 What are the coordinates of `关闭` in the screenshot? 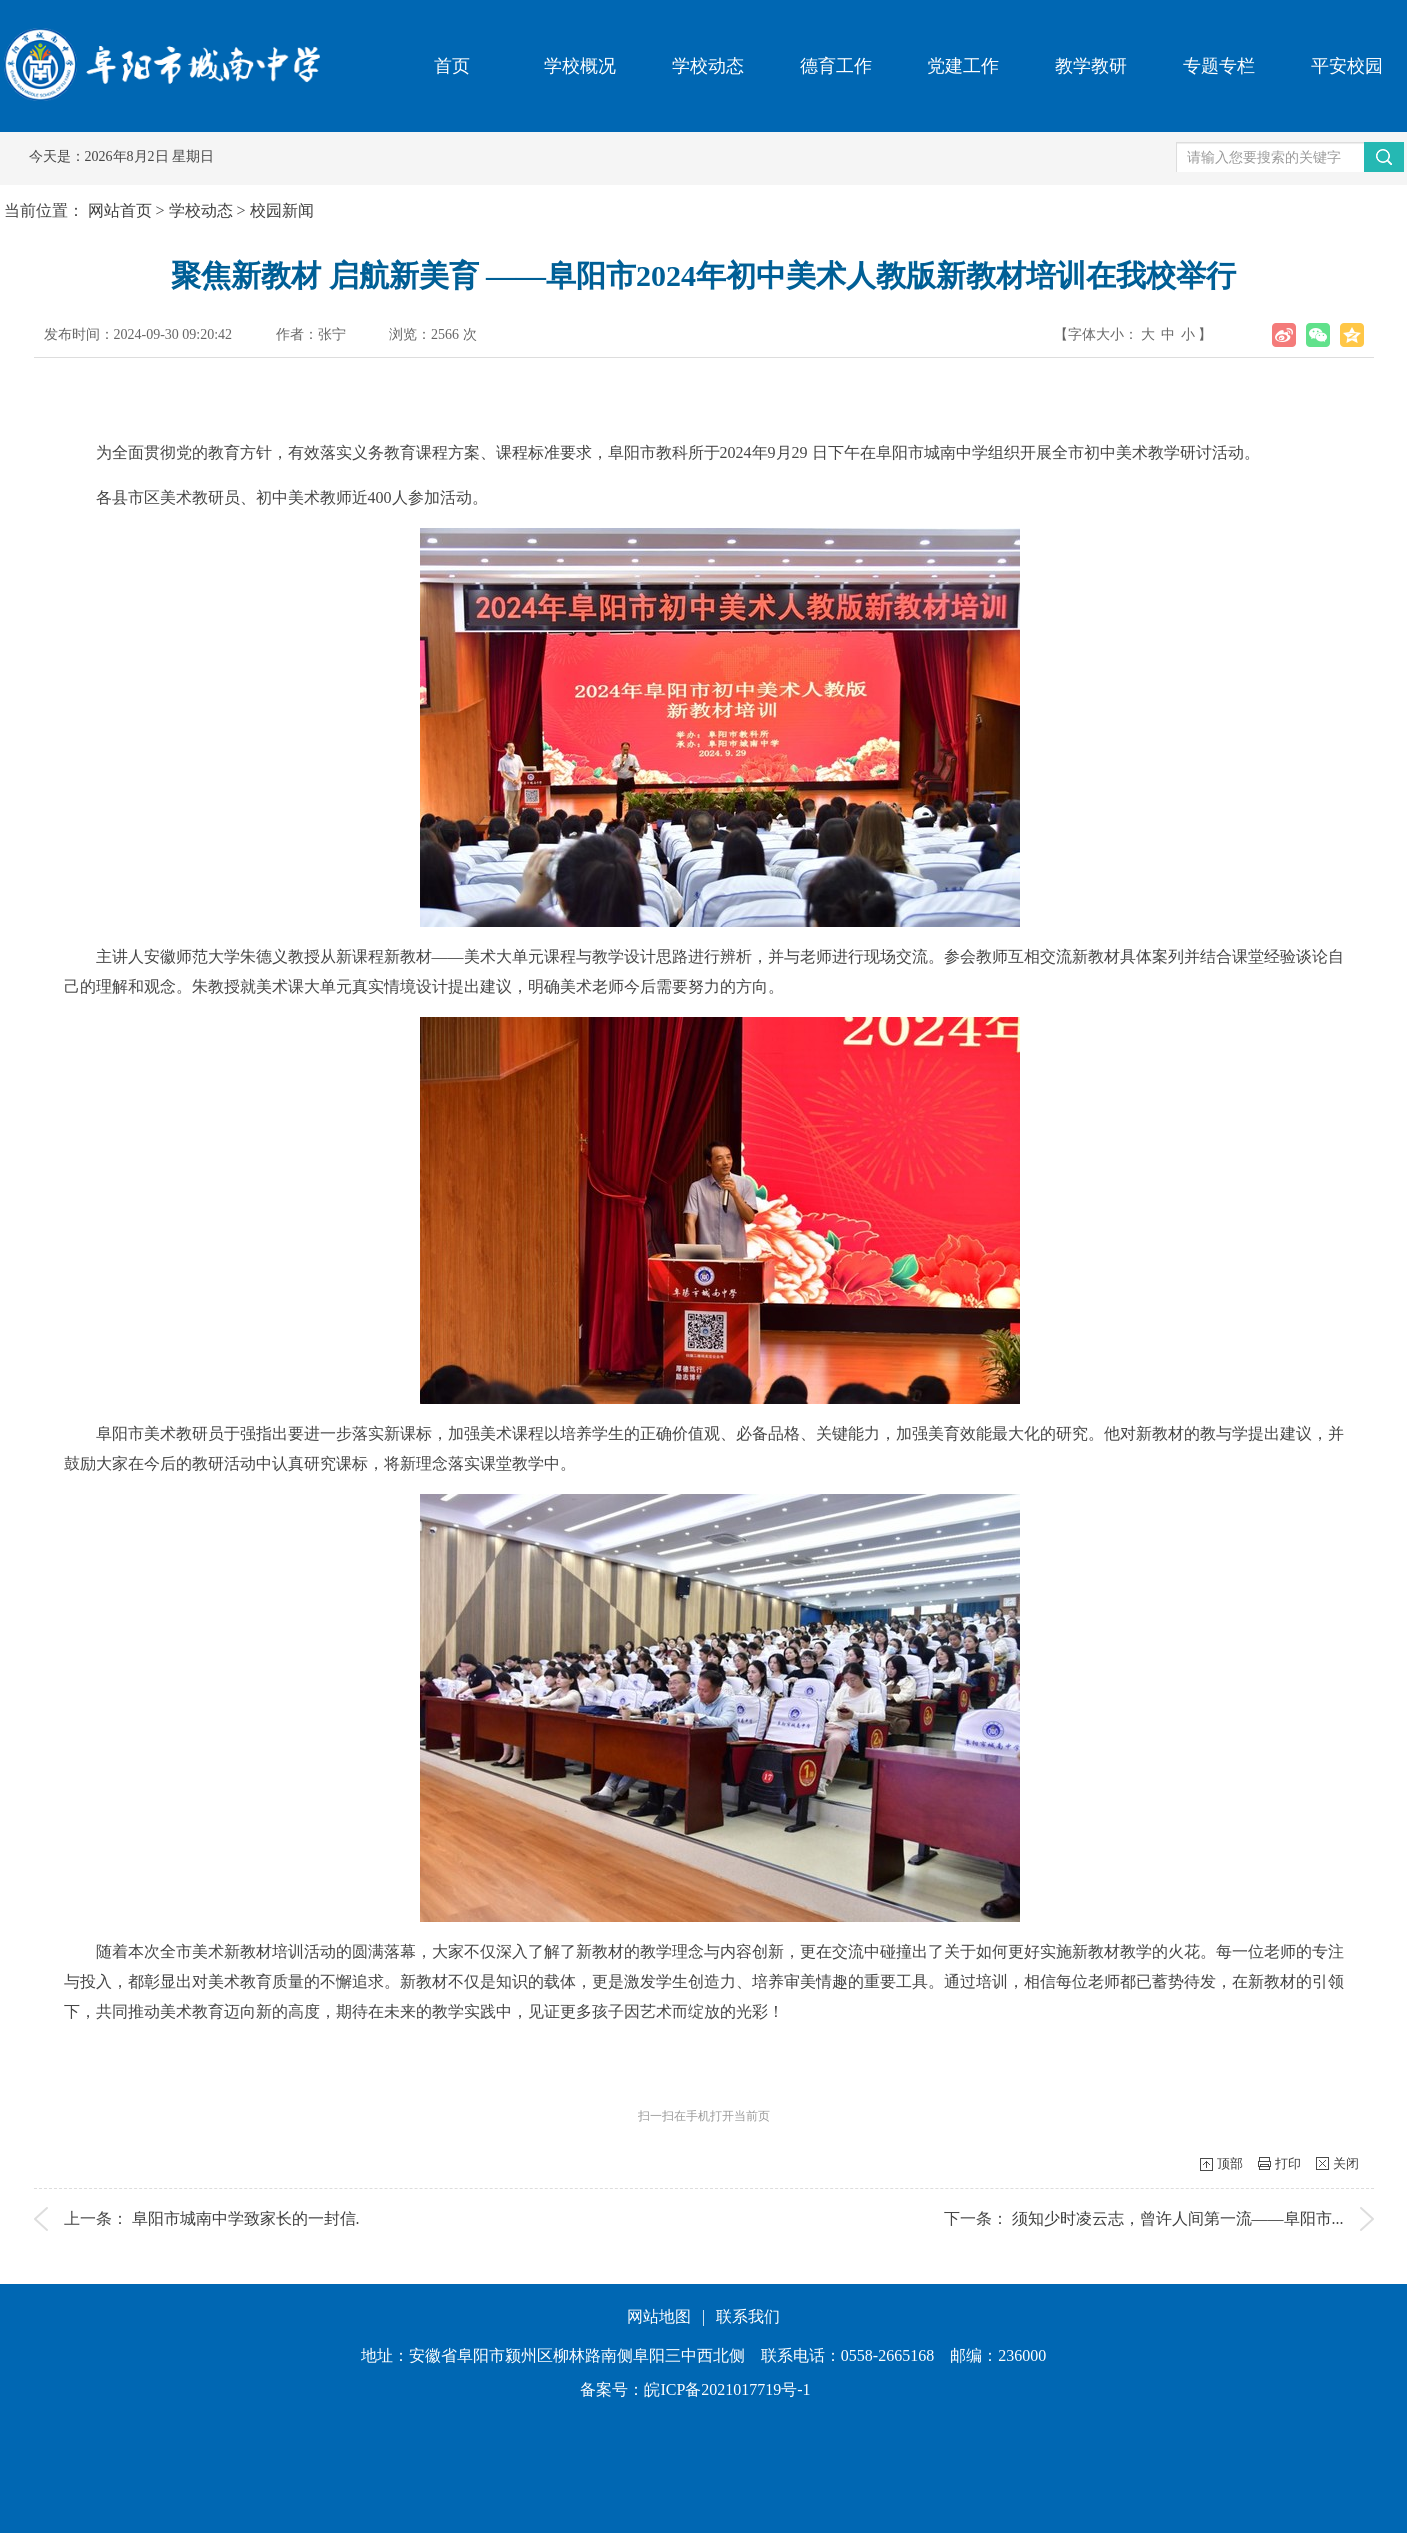 It's located at (1346, 2163).